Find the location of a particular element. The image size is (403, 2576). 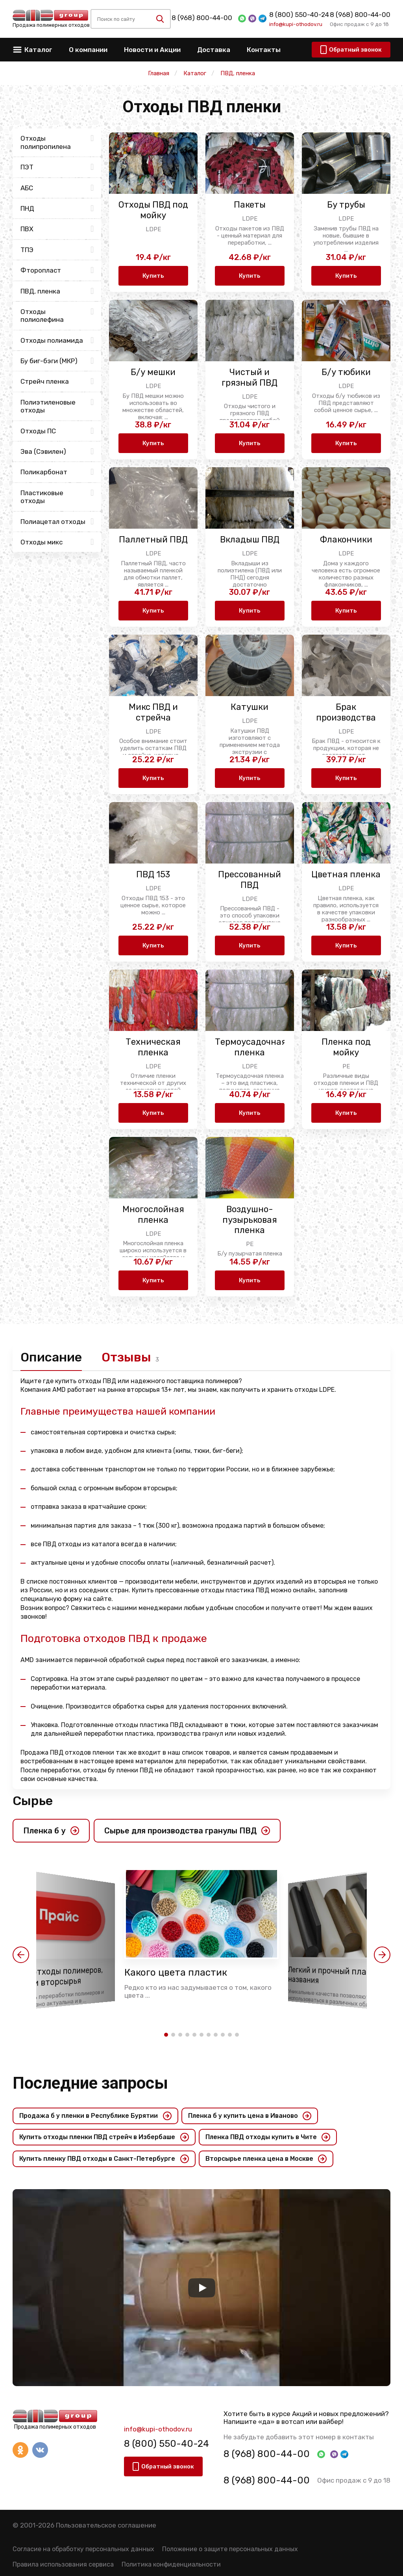

Легкий и прочный пластик названия is located at coordinates (337, 1975).